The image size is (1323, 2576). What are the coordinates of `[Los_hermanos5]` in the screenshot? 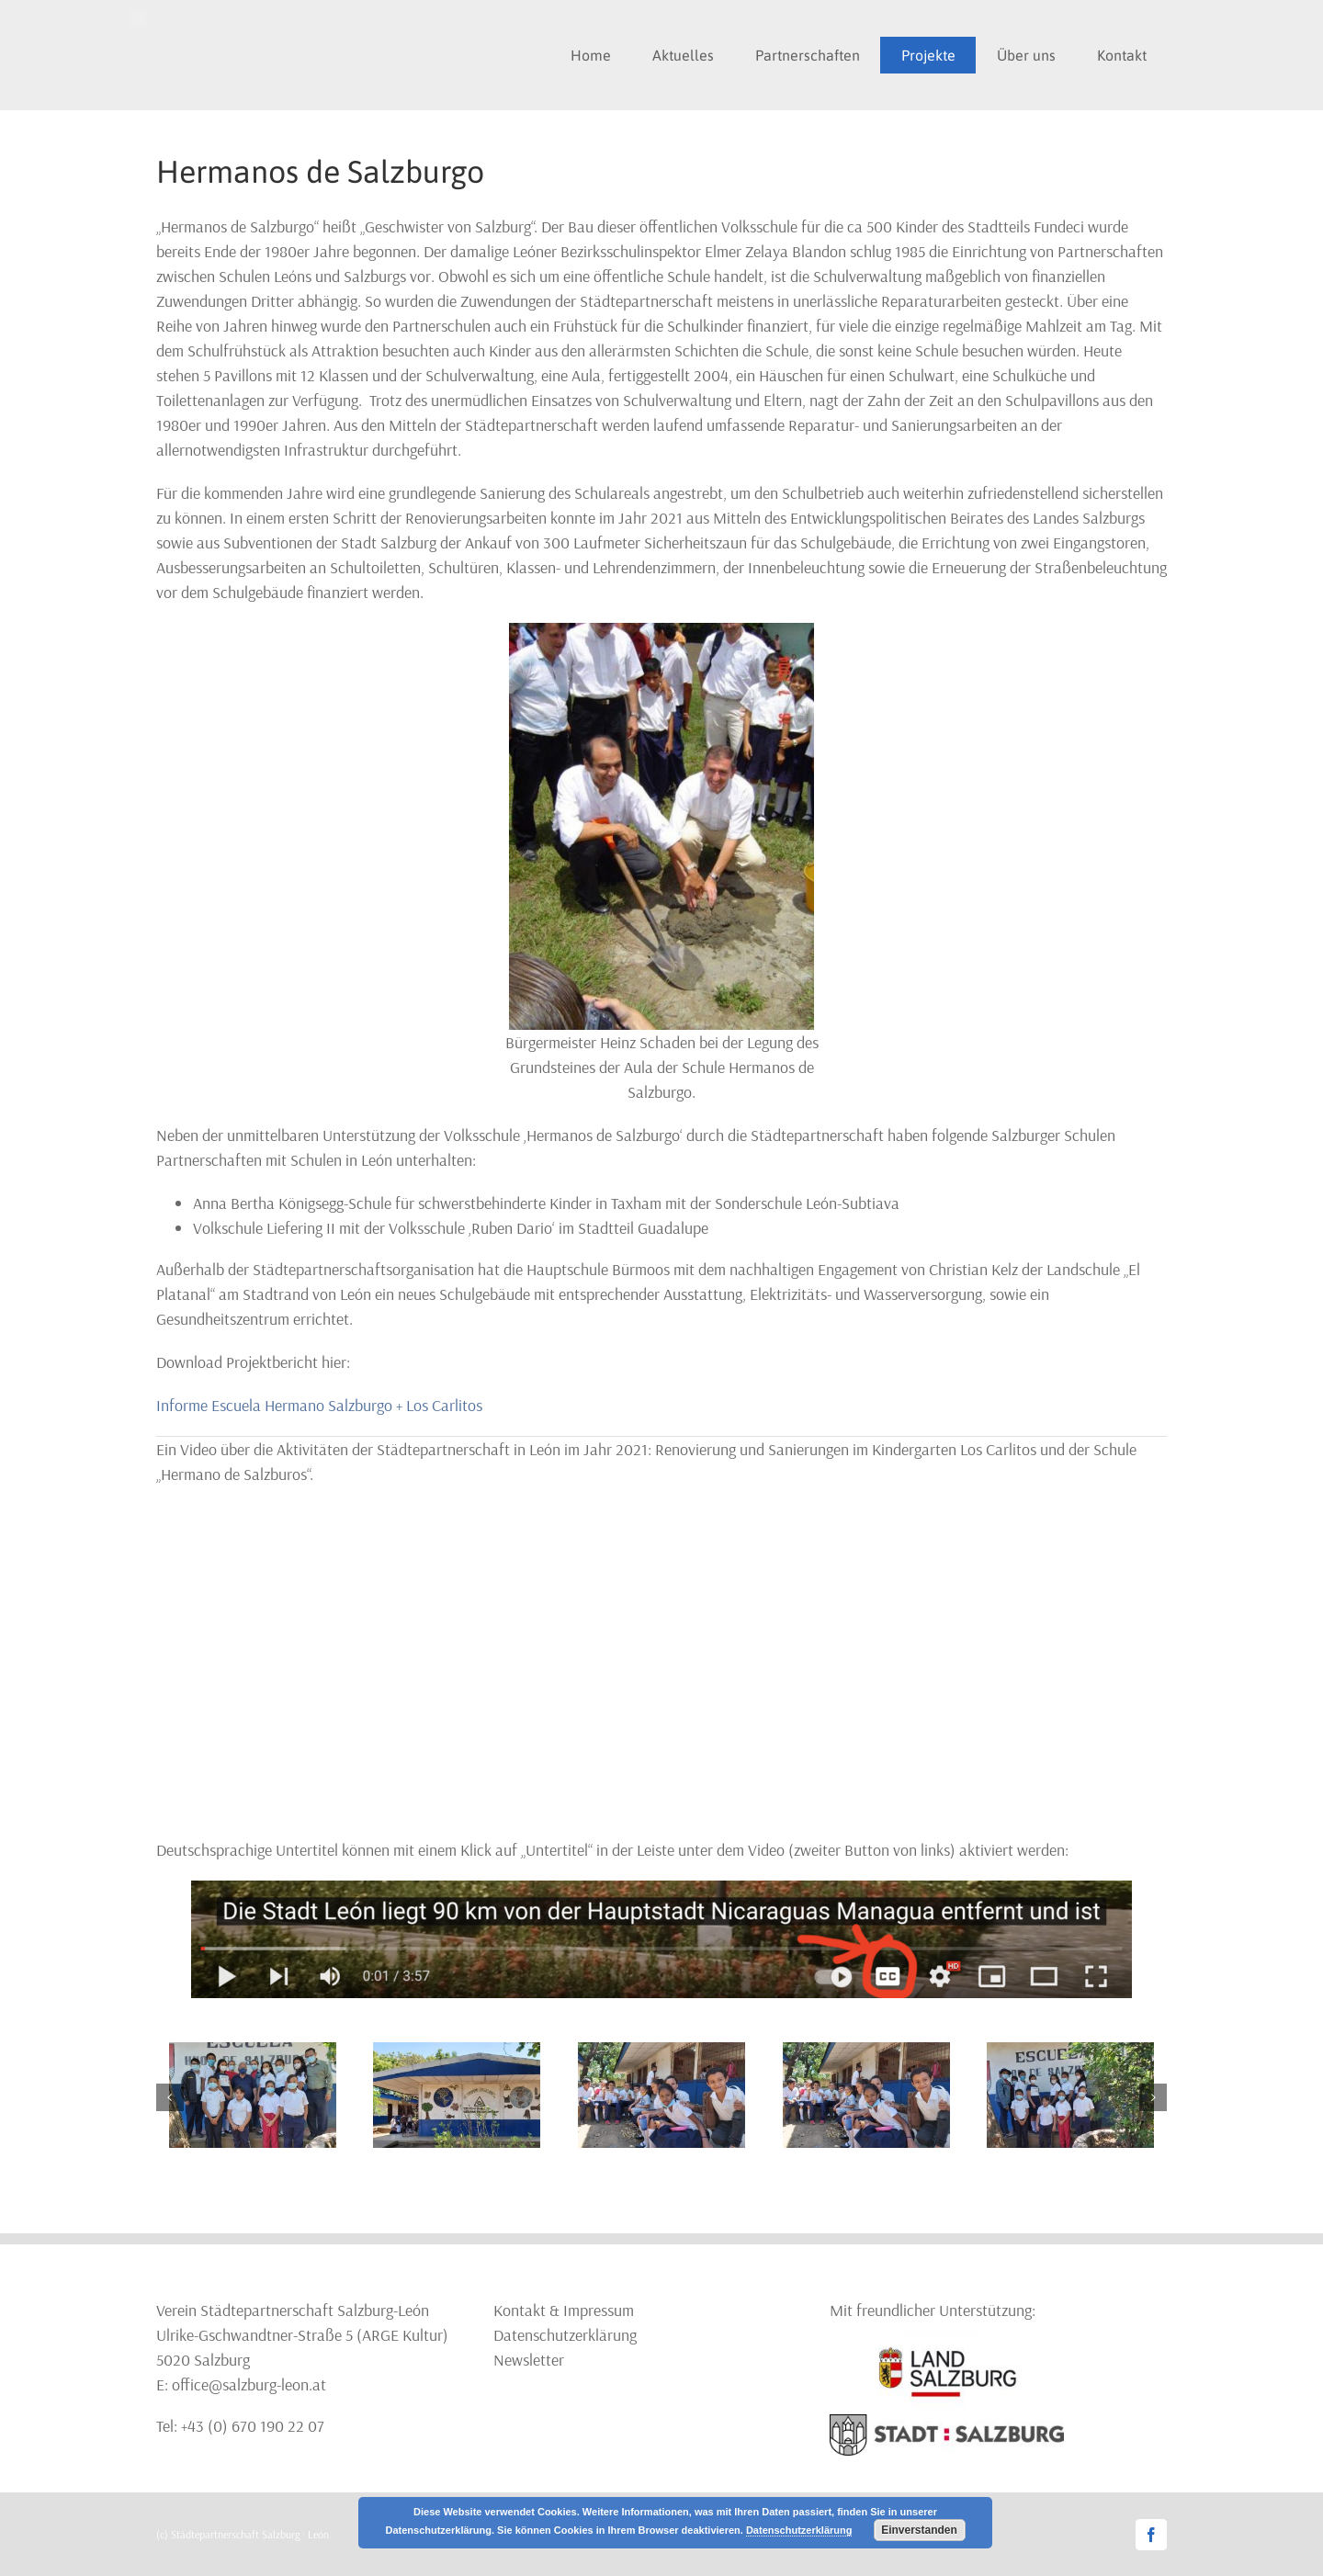 It's located at (456, 2052).